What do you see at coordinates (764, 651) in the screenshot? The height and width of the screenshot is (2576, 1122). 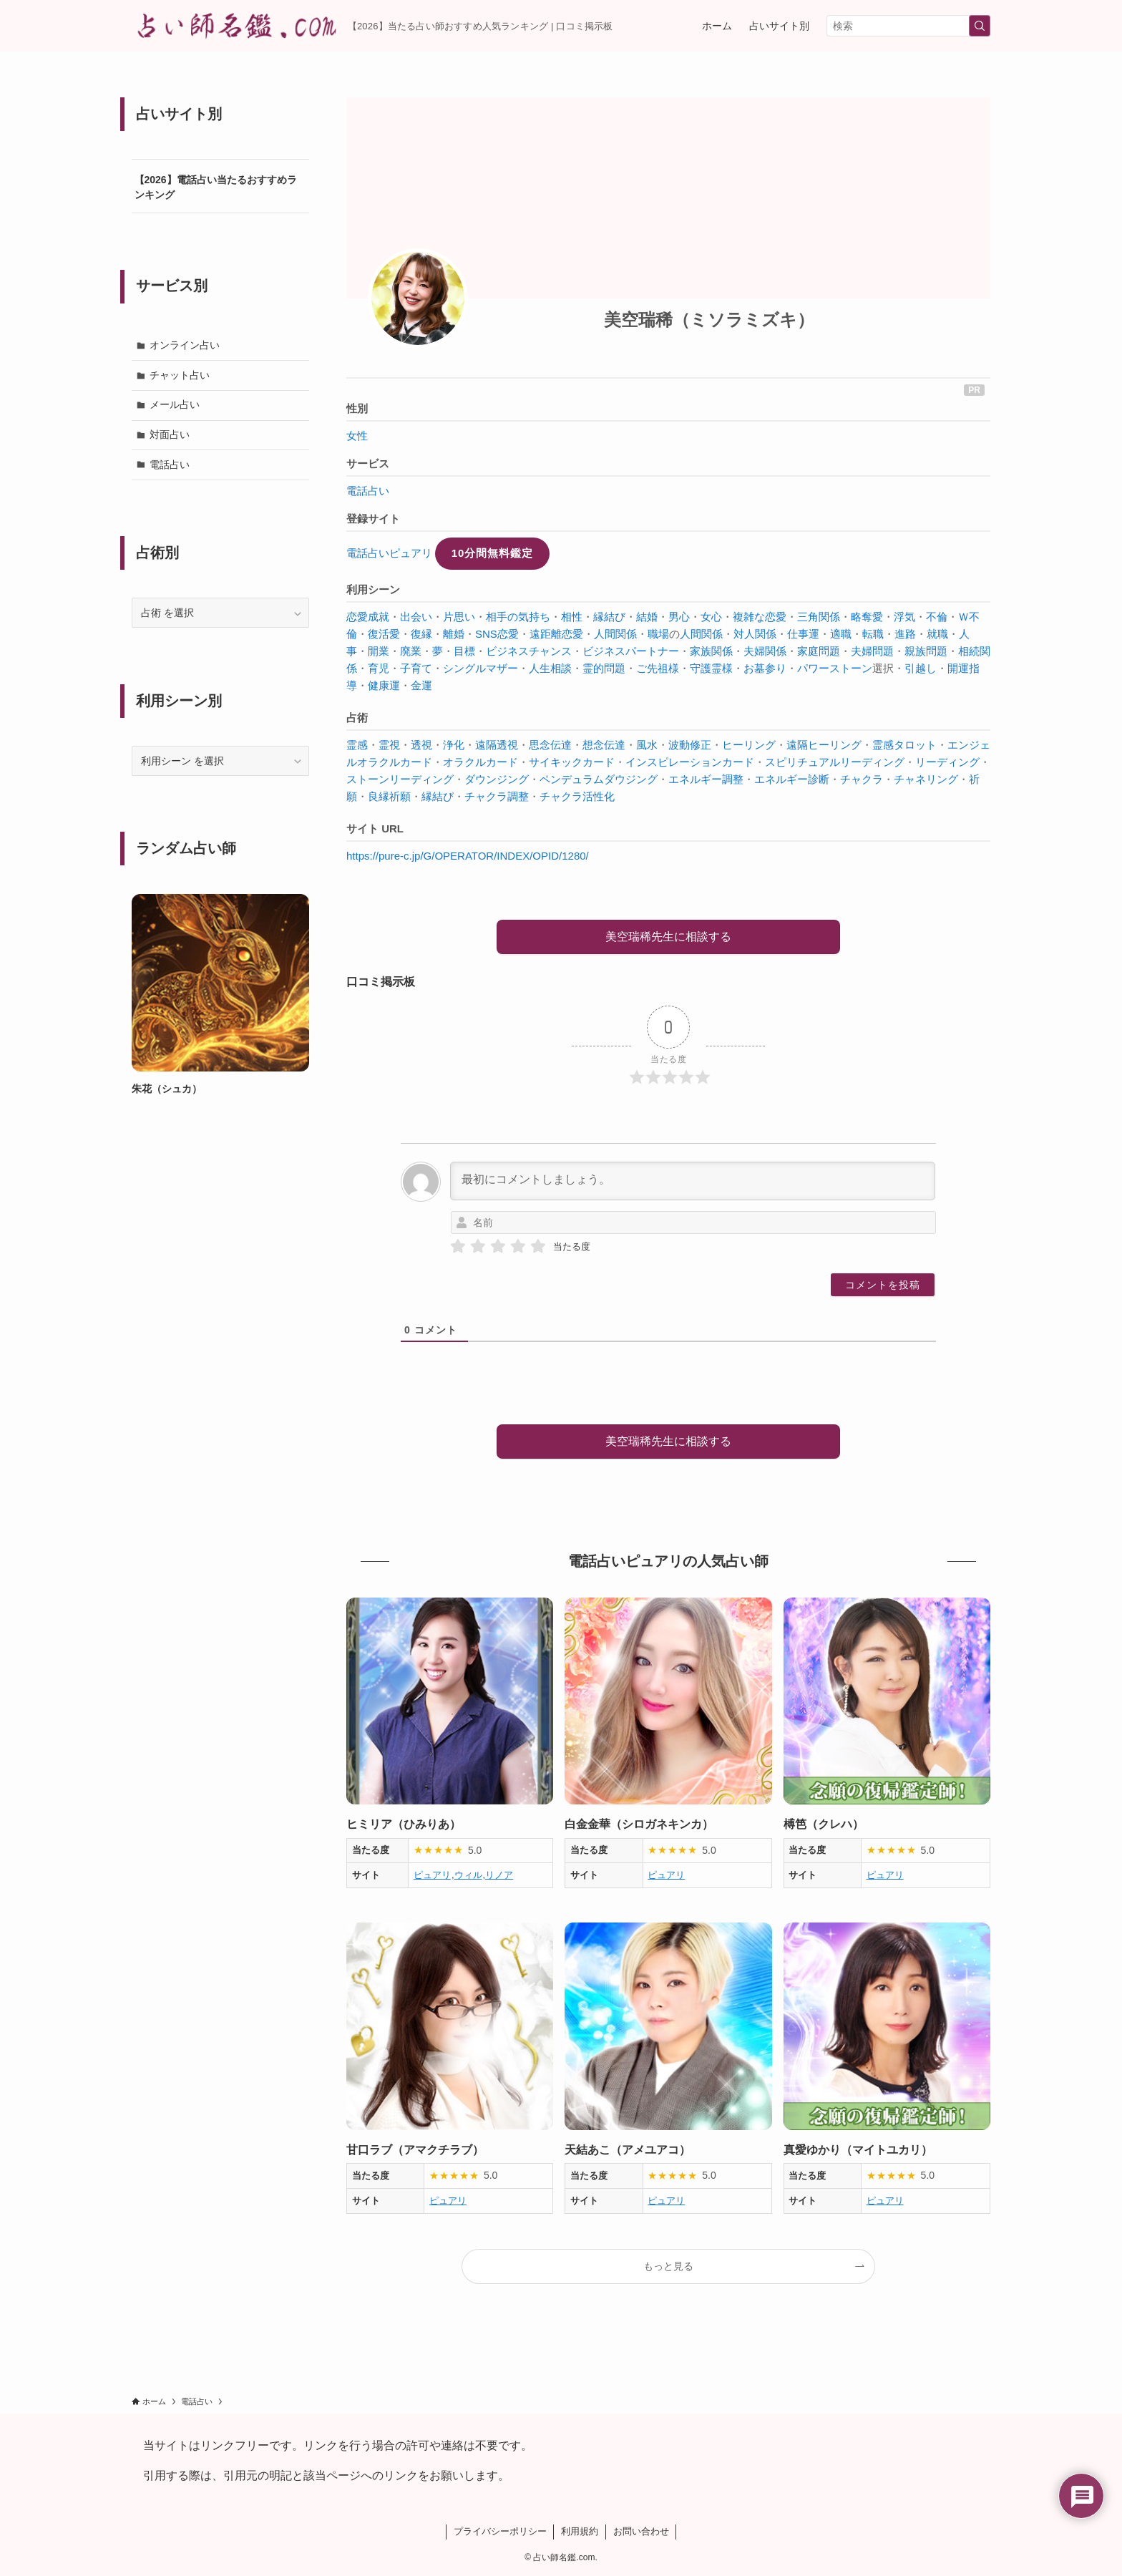 I see `夫婦関係` at bounding box center [764, 651].